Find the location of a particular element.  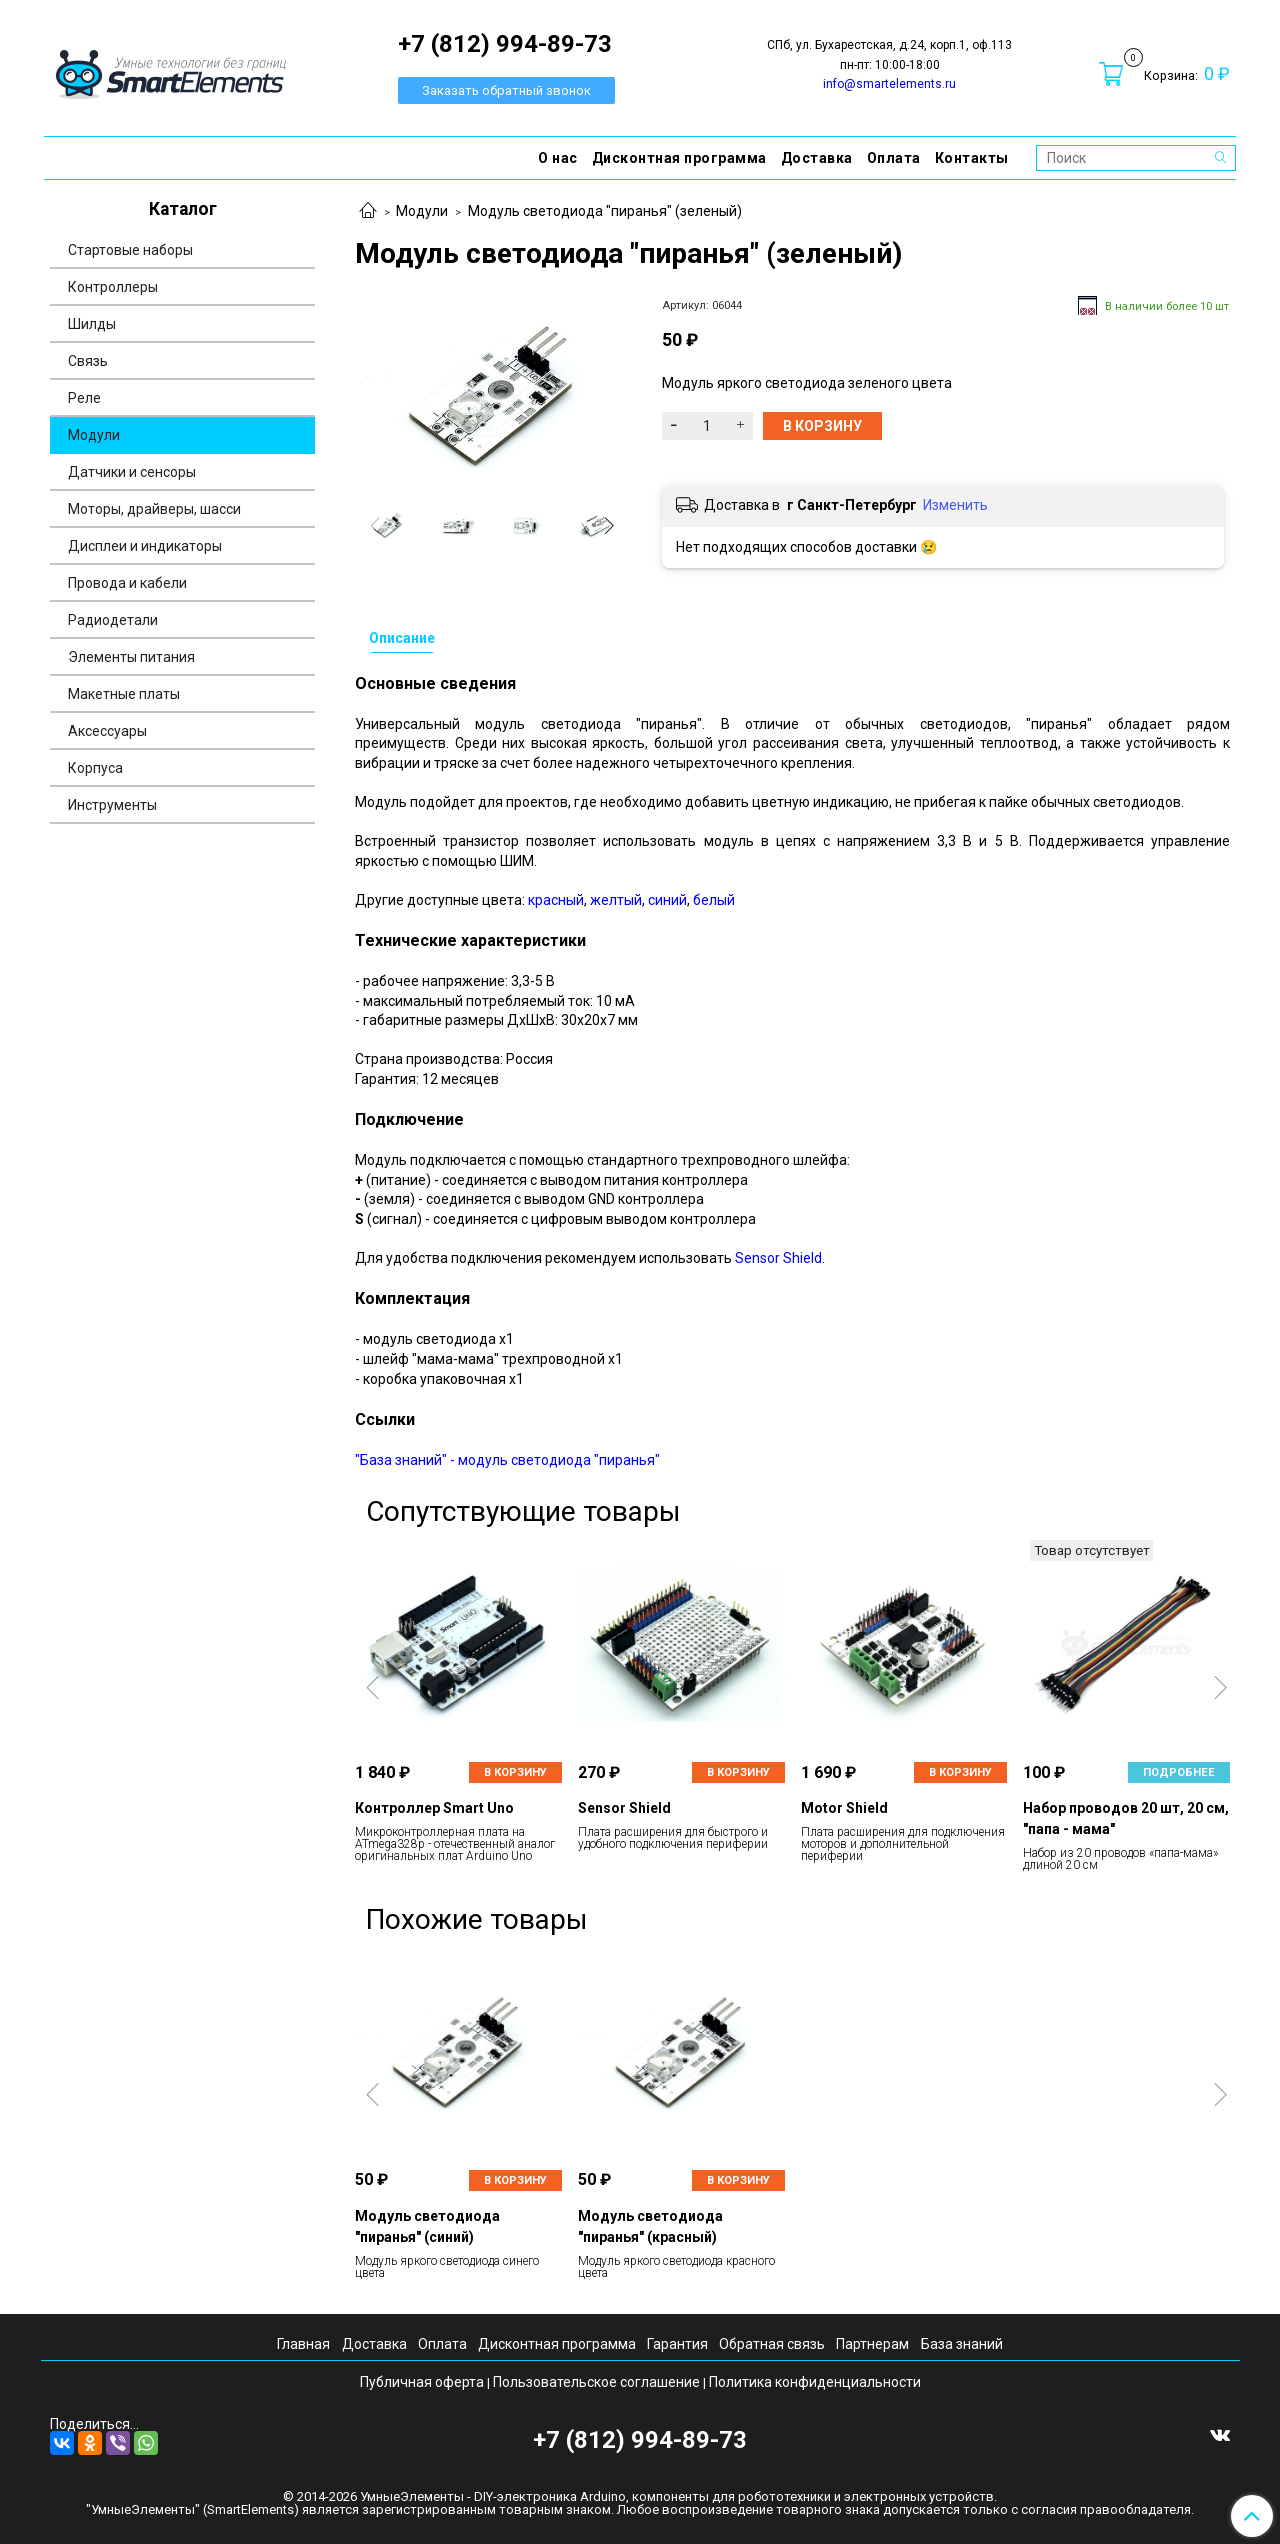

Стартовые наборы is located at coordinates (130, 250).